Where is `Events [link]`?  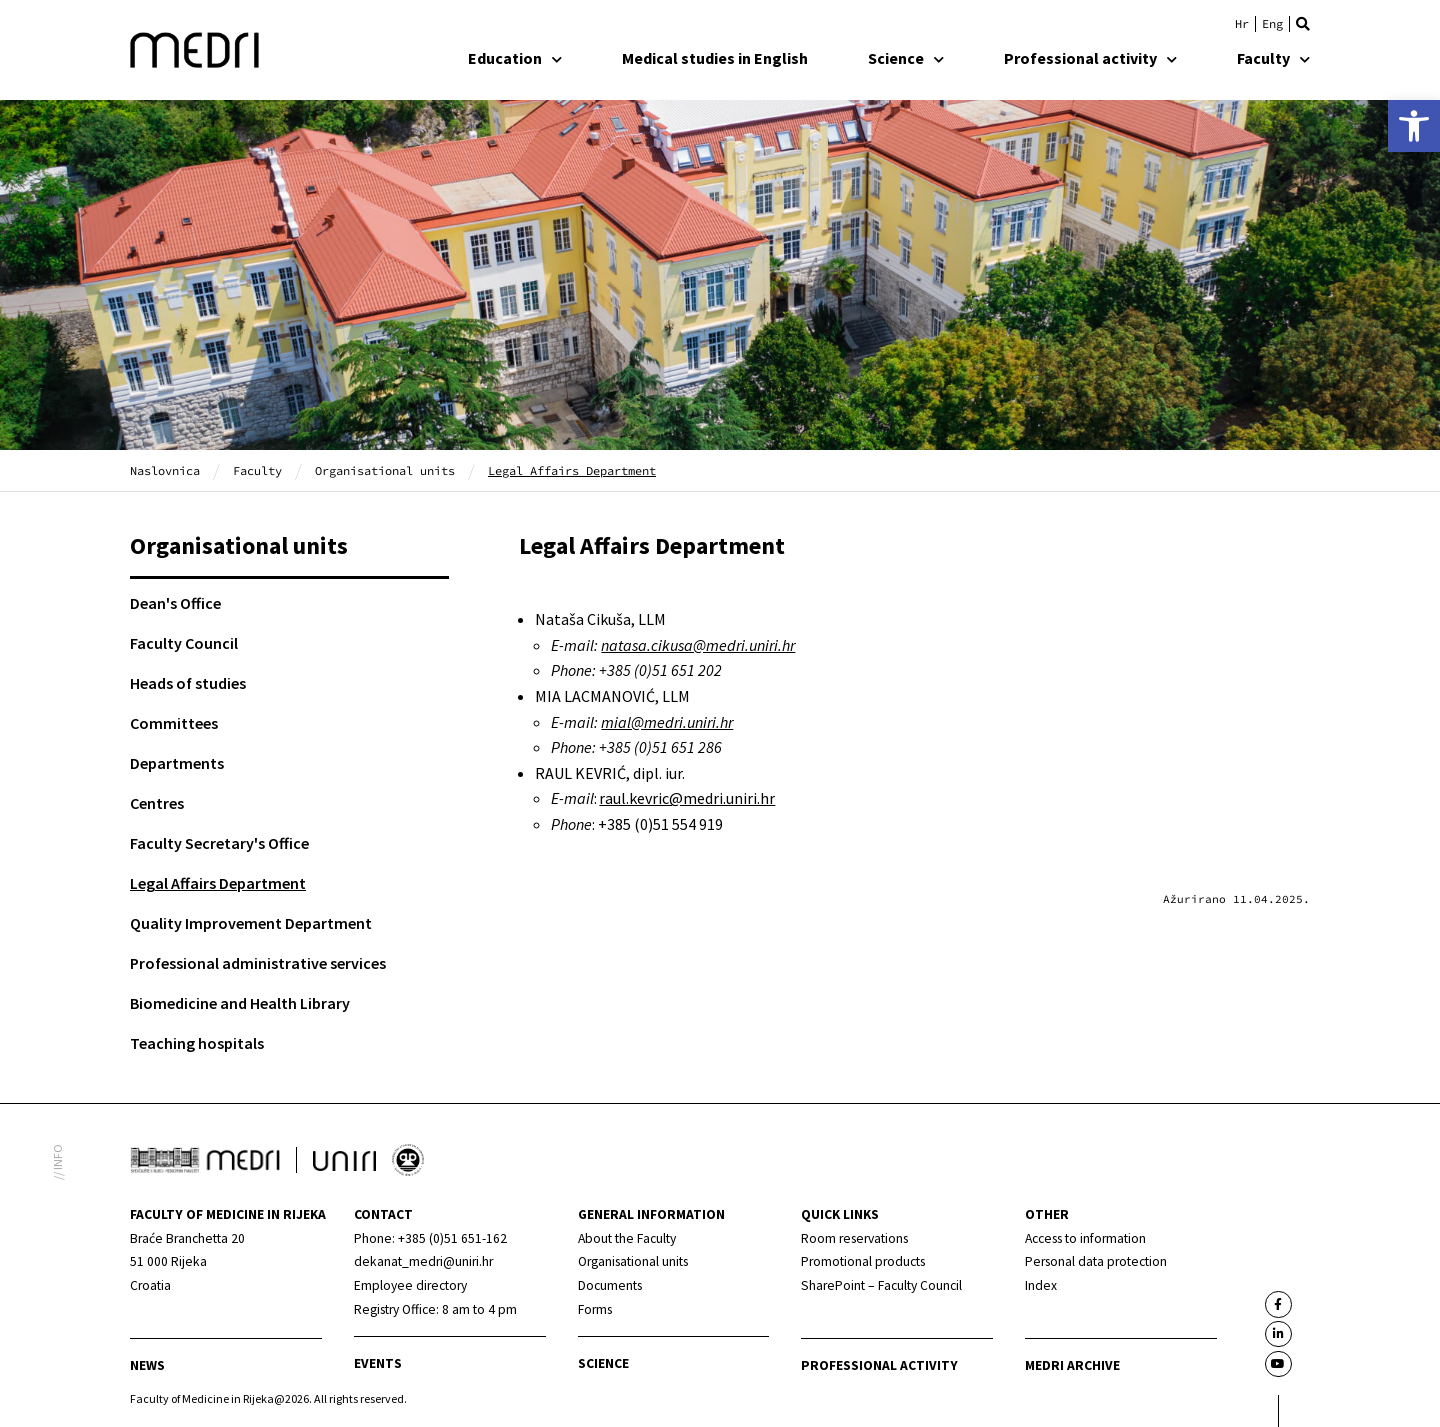
Events [link] is located at coordinates (378, 1363).